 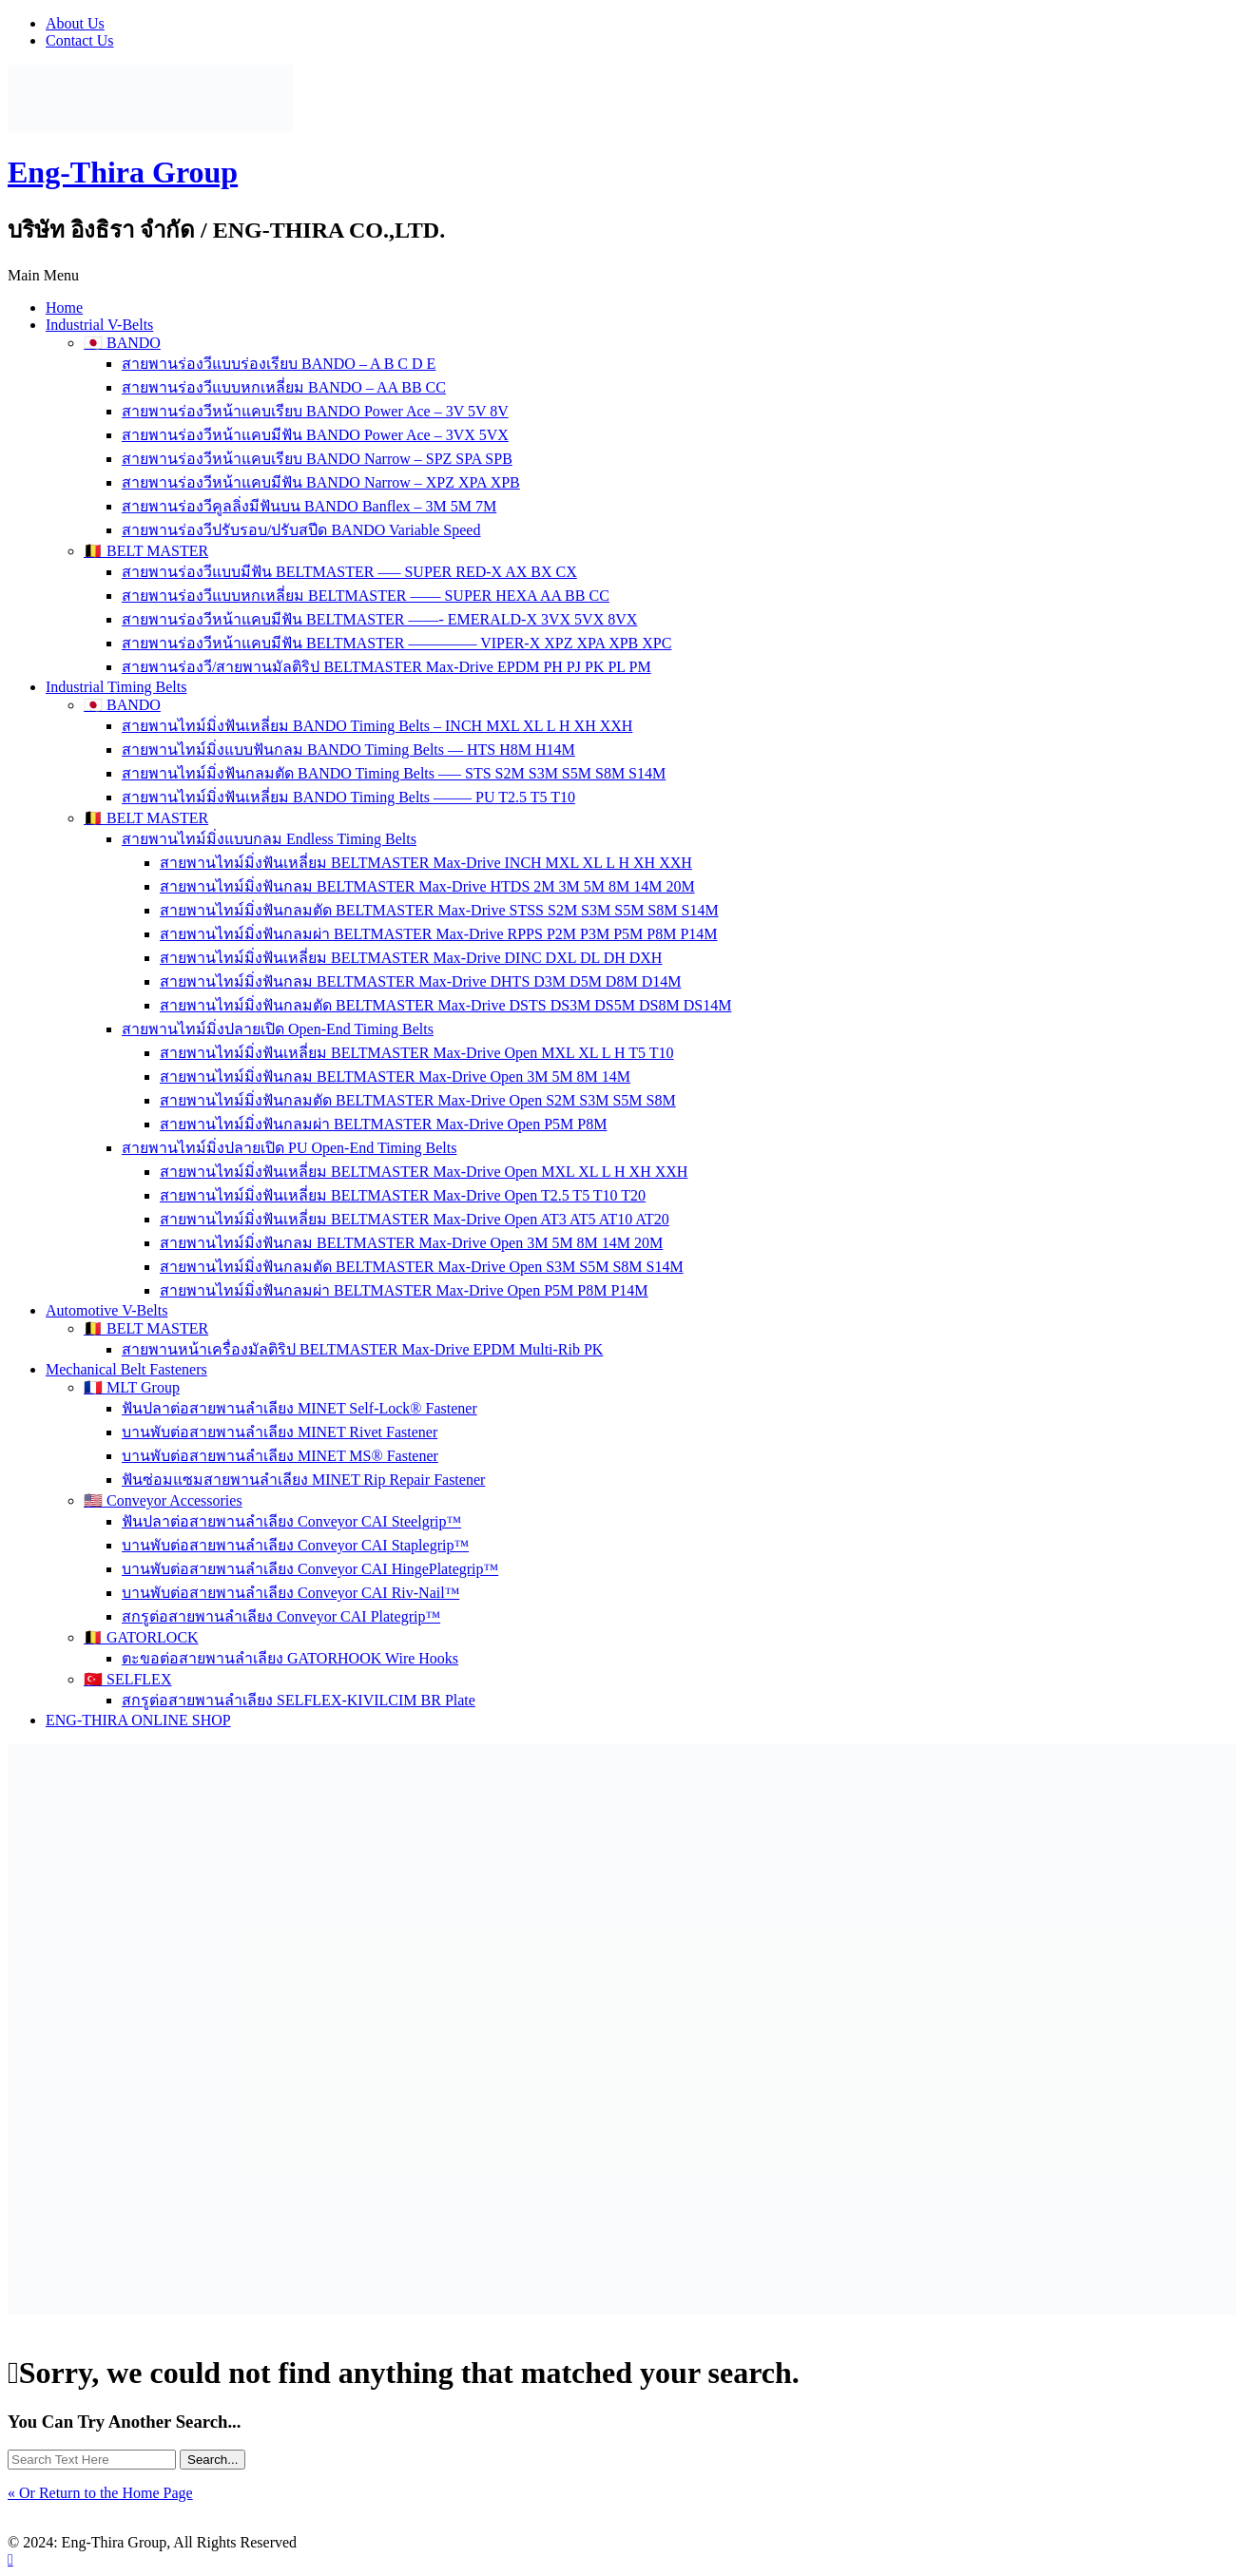 I want to click on สายพานไทม์มิ่งปลายเปิด Open-End Timing Belts, so click(x=278, y=1029).